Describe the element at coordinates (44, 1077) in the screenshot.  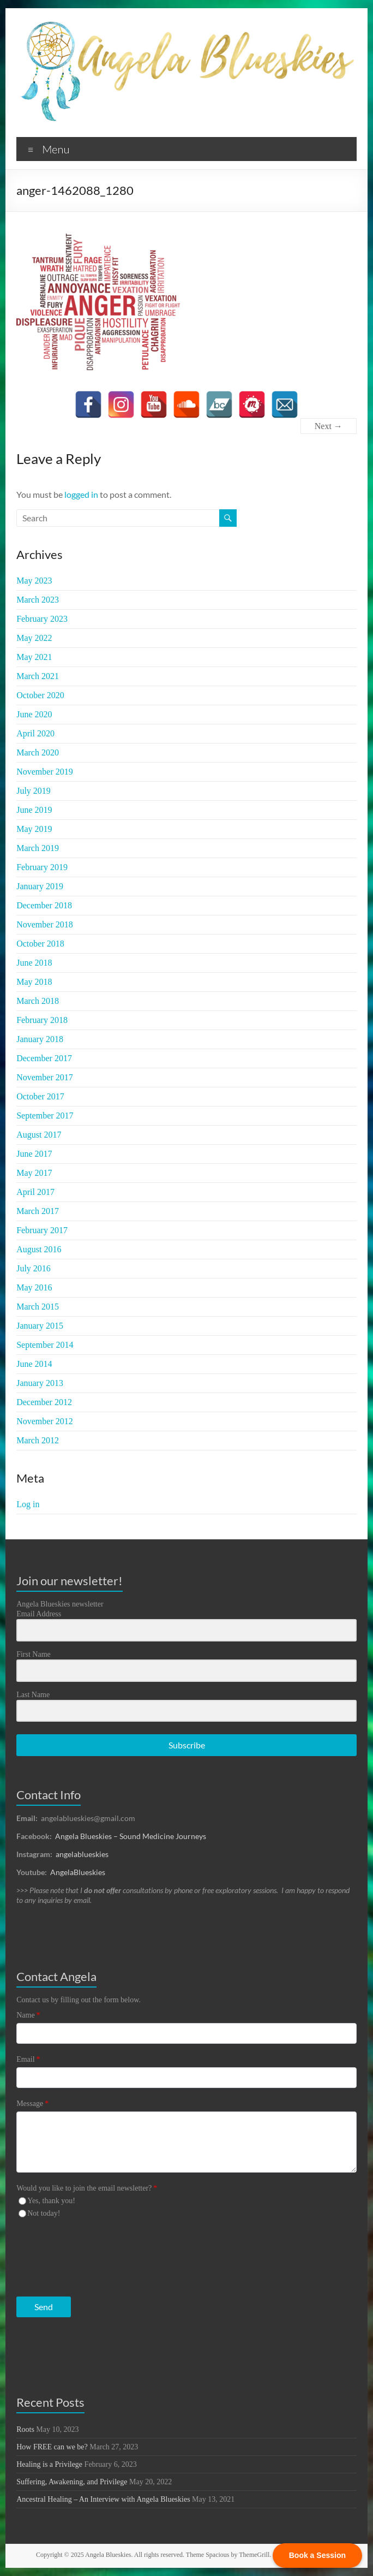
I see `November 2017` at that location.